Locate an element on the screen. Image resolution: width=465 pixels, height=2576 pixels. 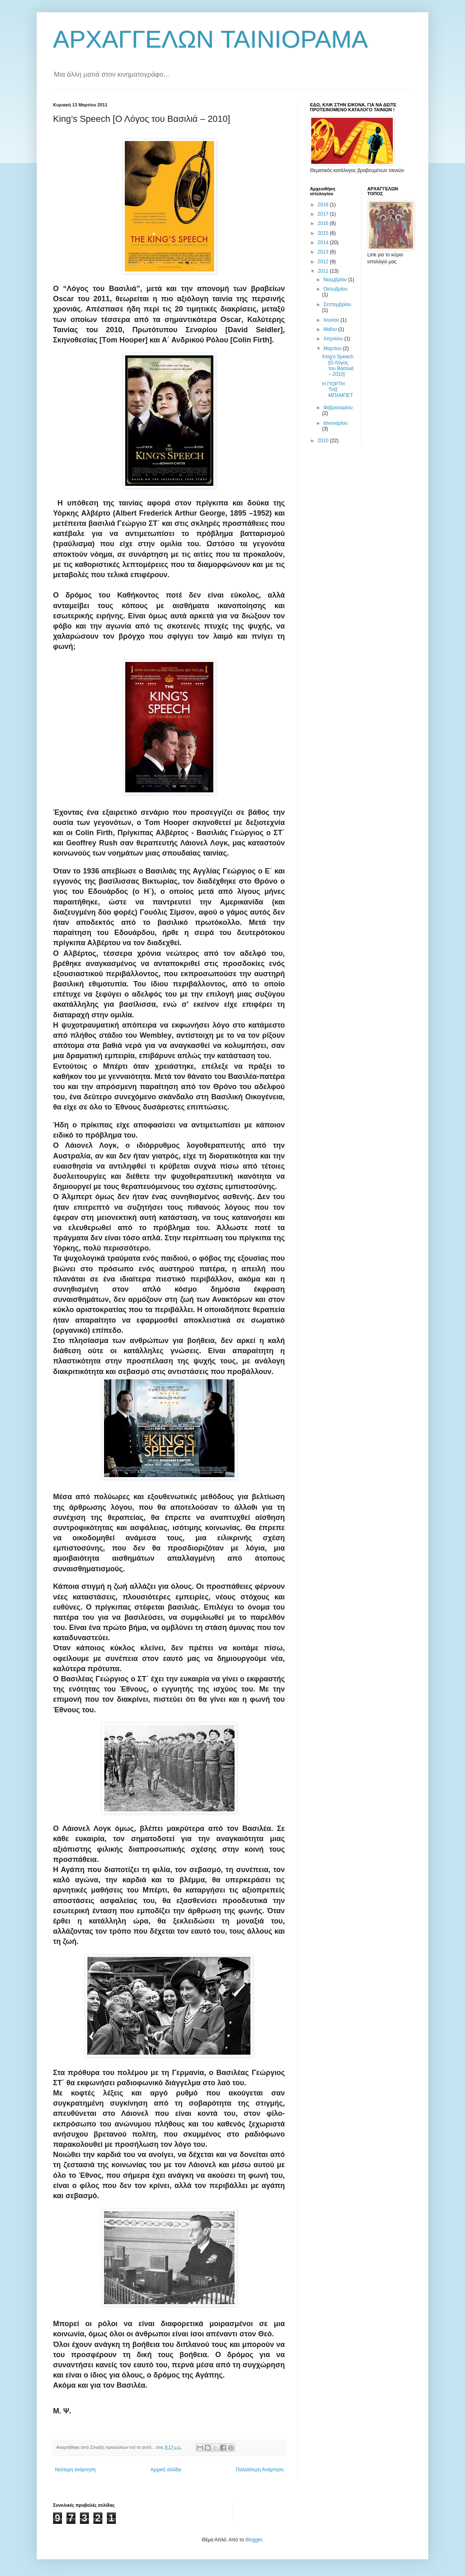
Ιουνίου is located at coordinates (332, 320).